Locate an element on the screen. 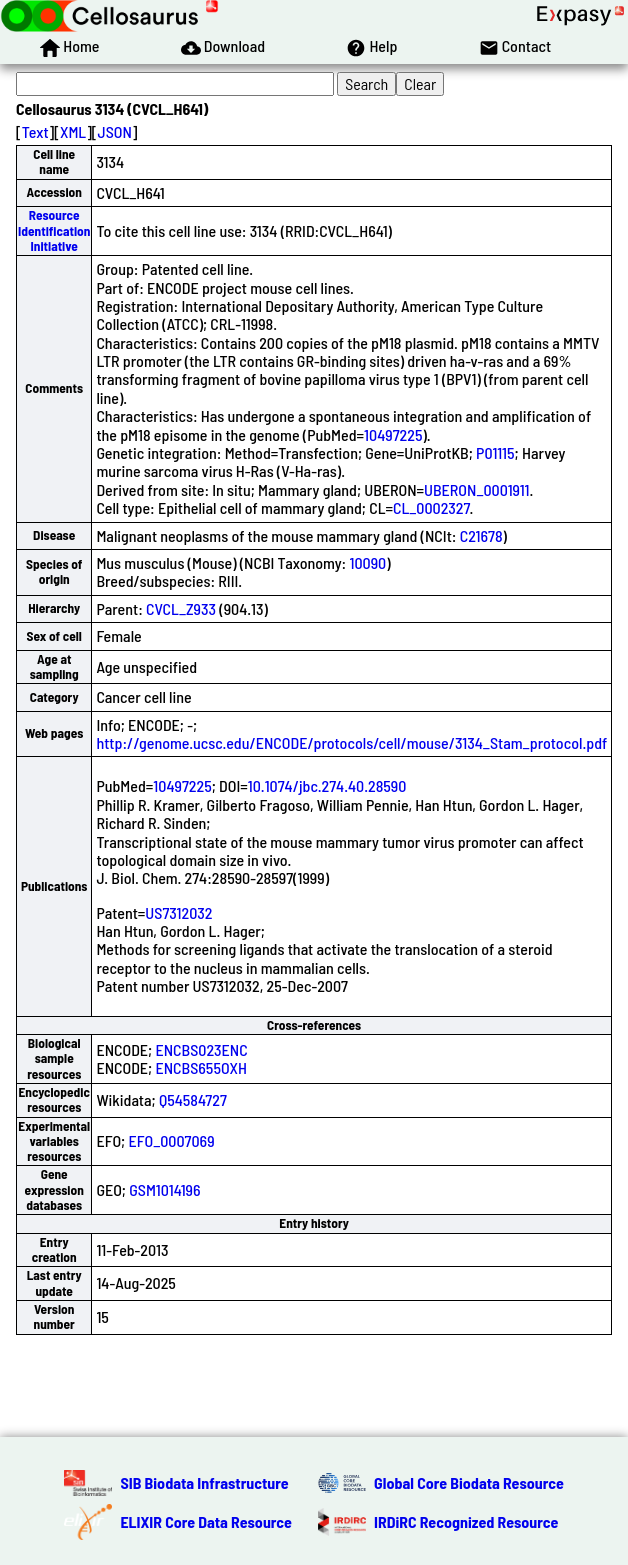  10.1074/jbc.274.40.28590 is located at coordinates (327, 785).